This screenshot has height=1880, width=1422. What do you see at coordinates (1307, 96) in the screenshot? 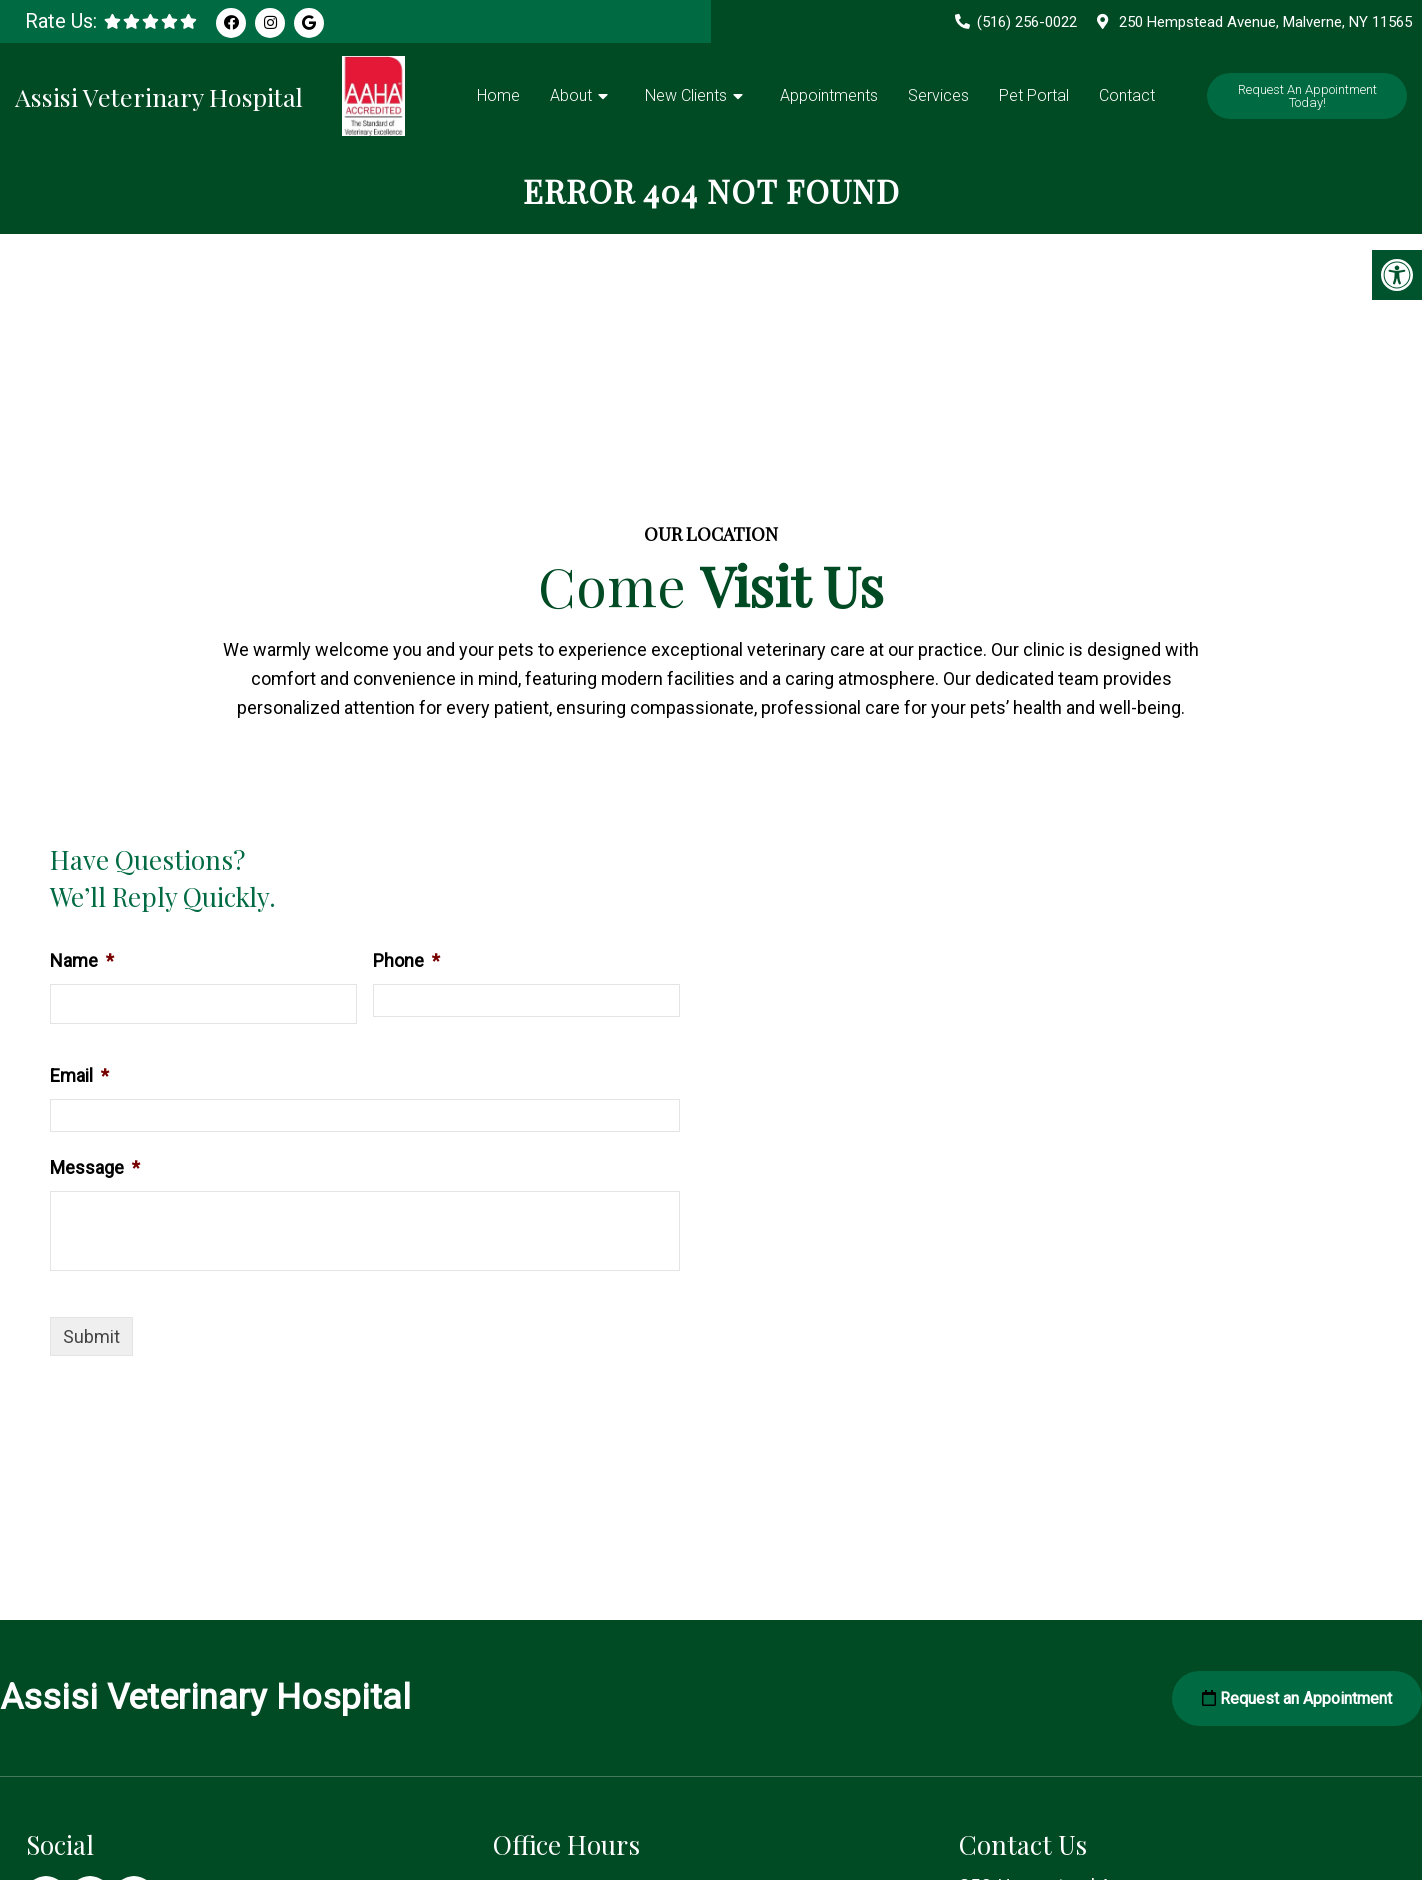
I see `Request An Appointment Today!` at bounding box center [1307, 96].